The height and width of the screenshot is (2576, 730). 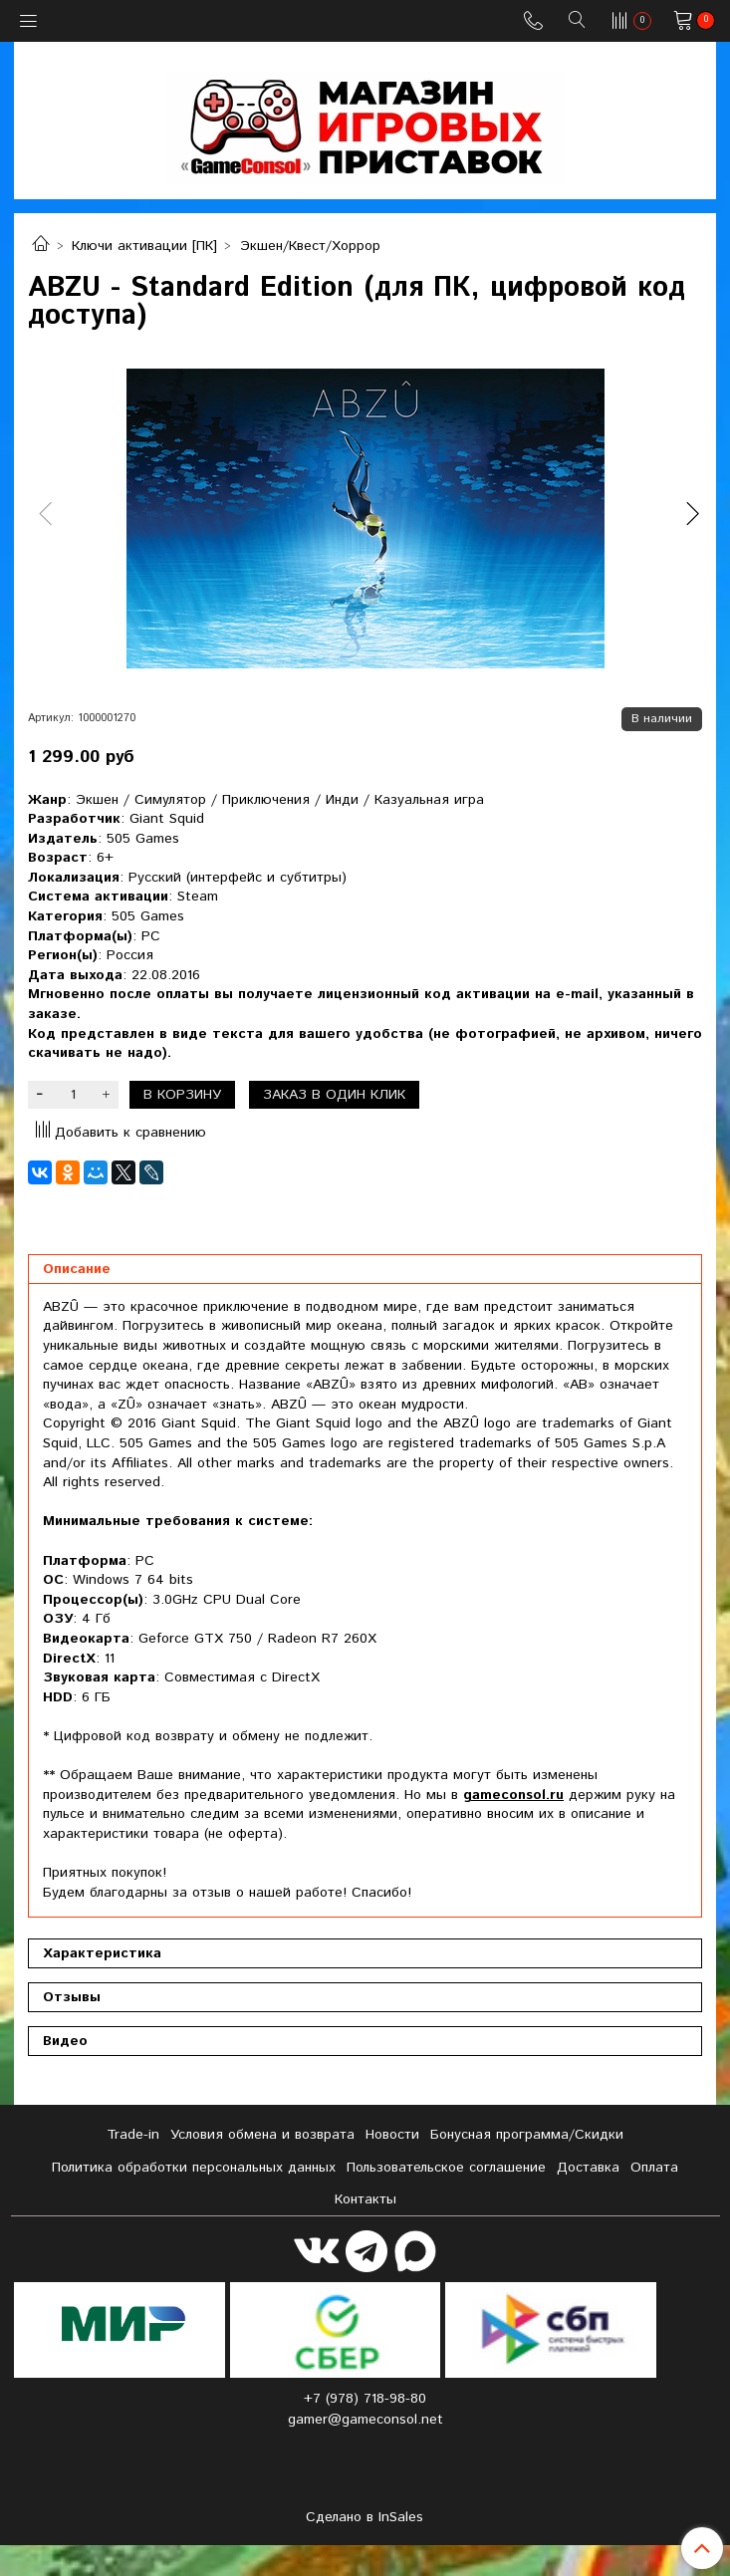 I want to click on Экшен/Квест/Хоррор, so click(x=310, y=246).